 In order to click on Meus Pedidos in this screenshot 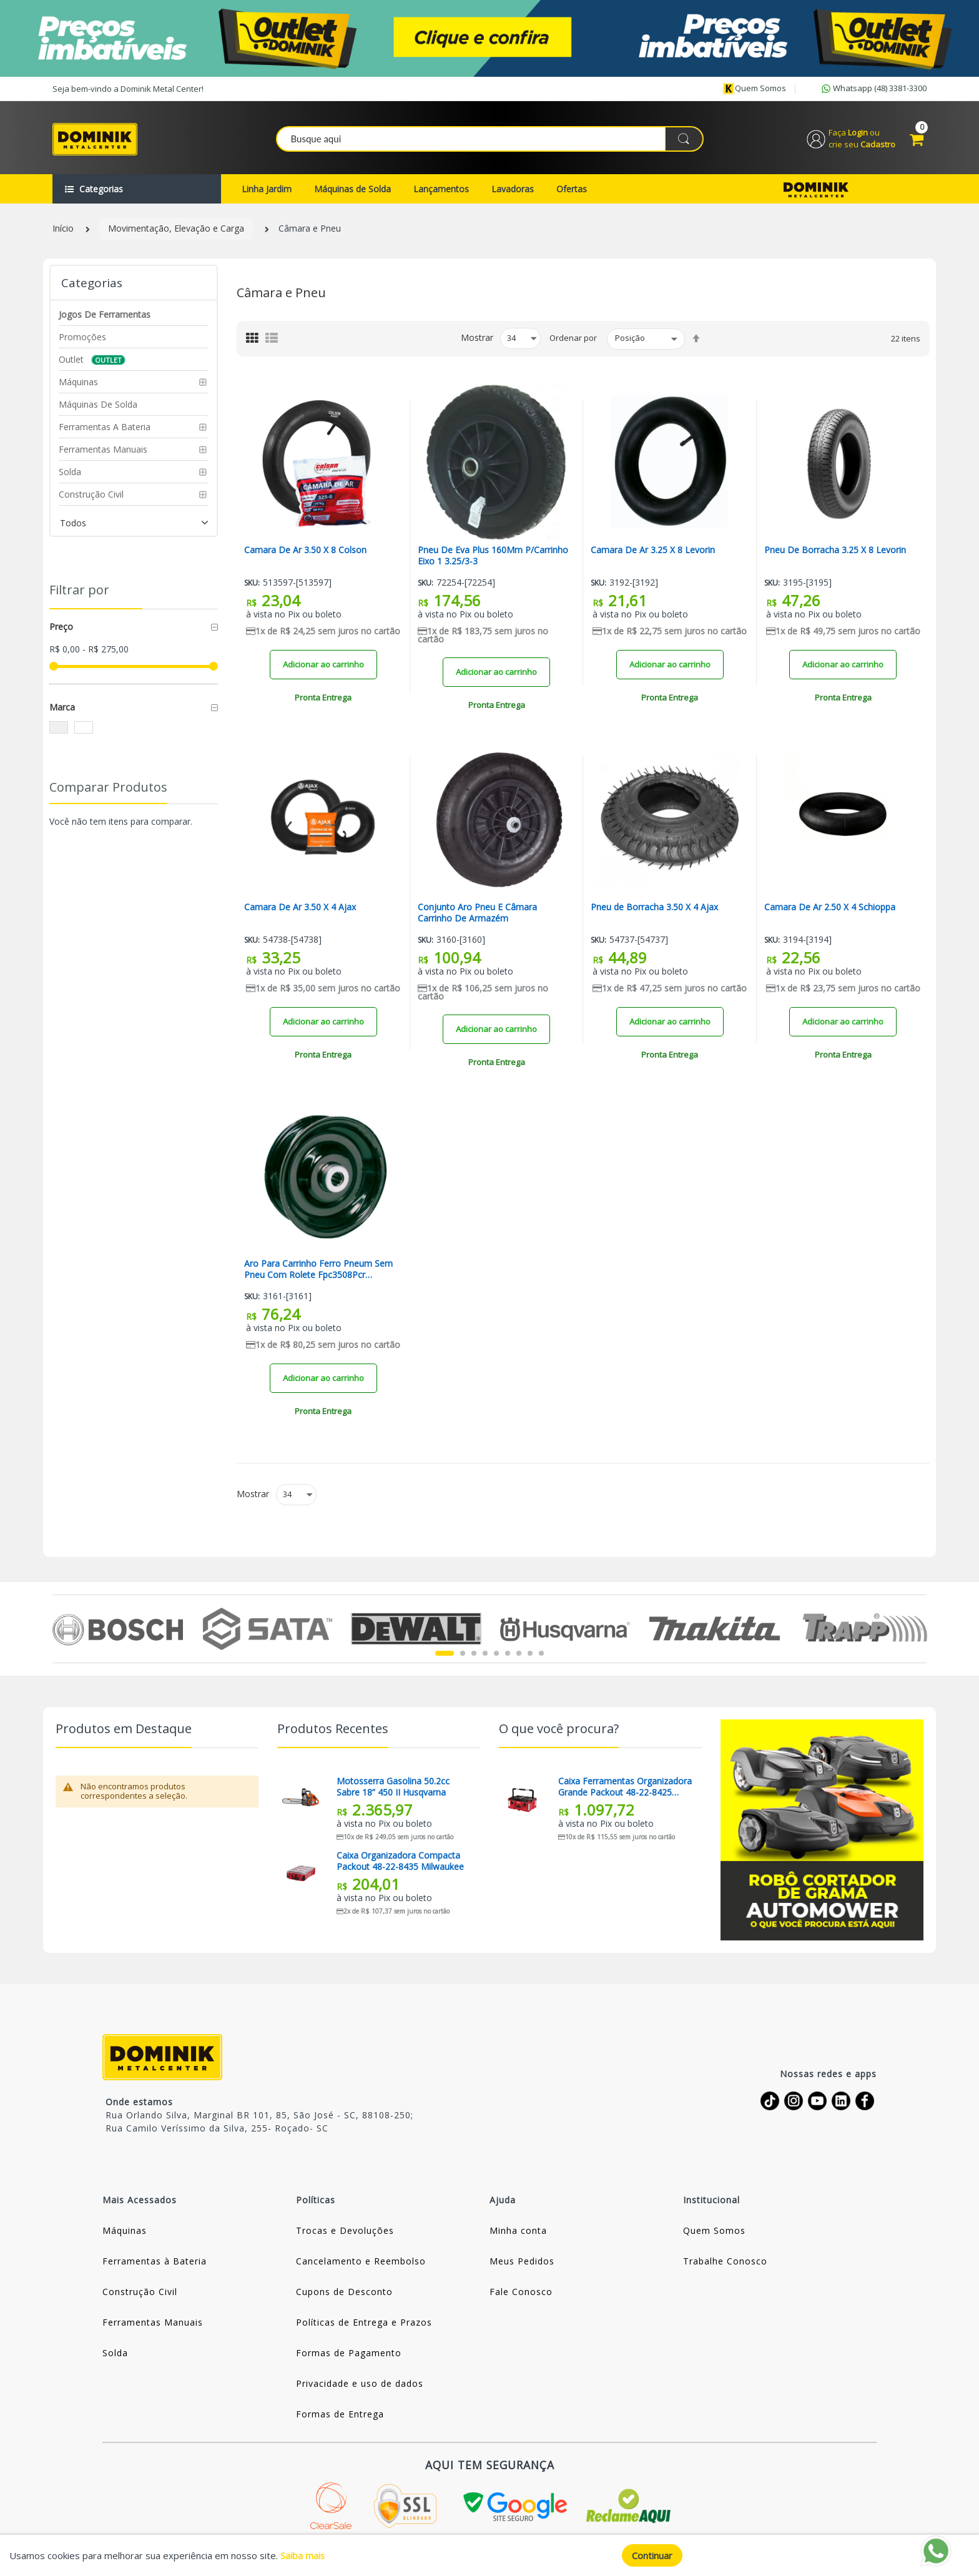, I will do `click(522, 2263)`.